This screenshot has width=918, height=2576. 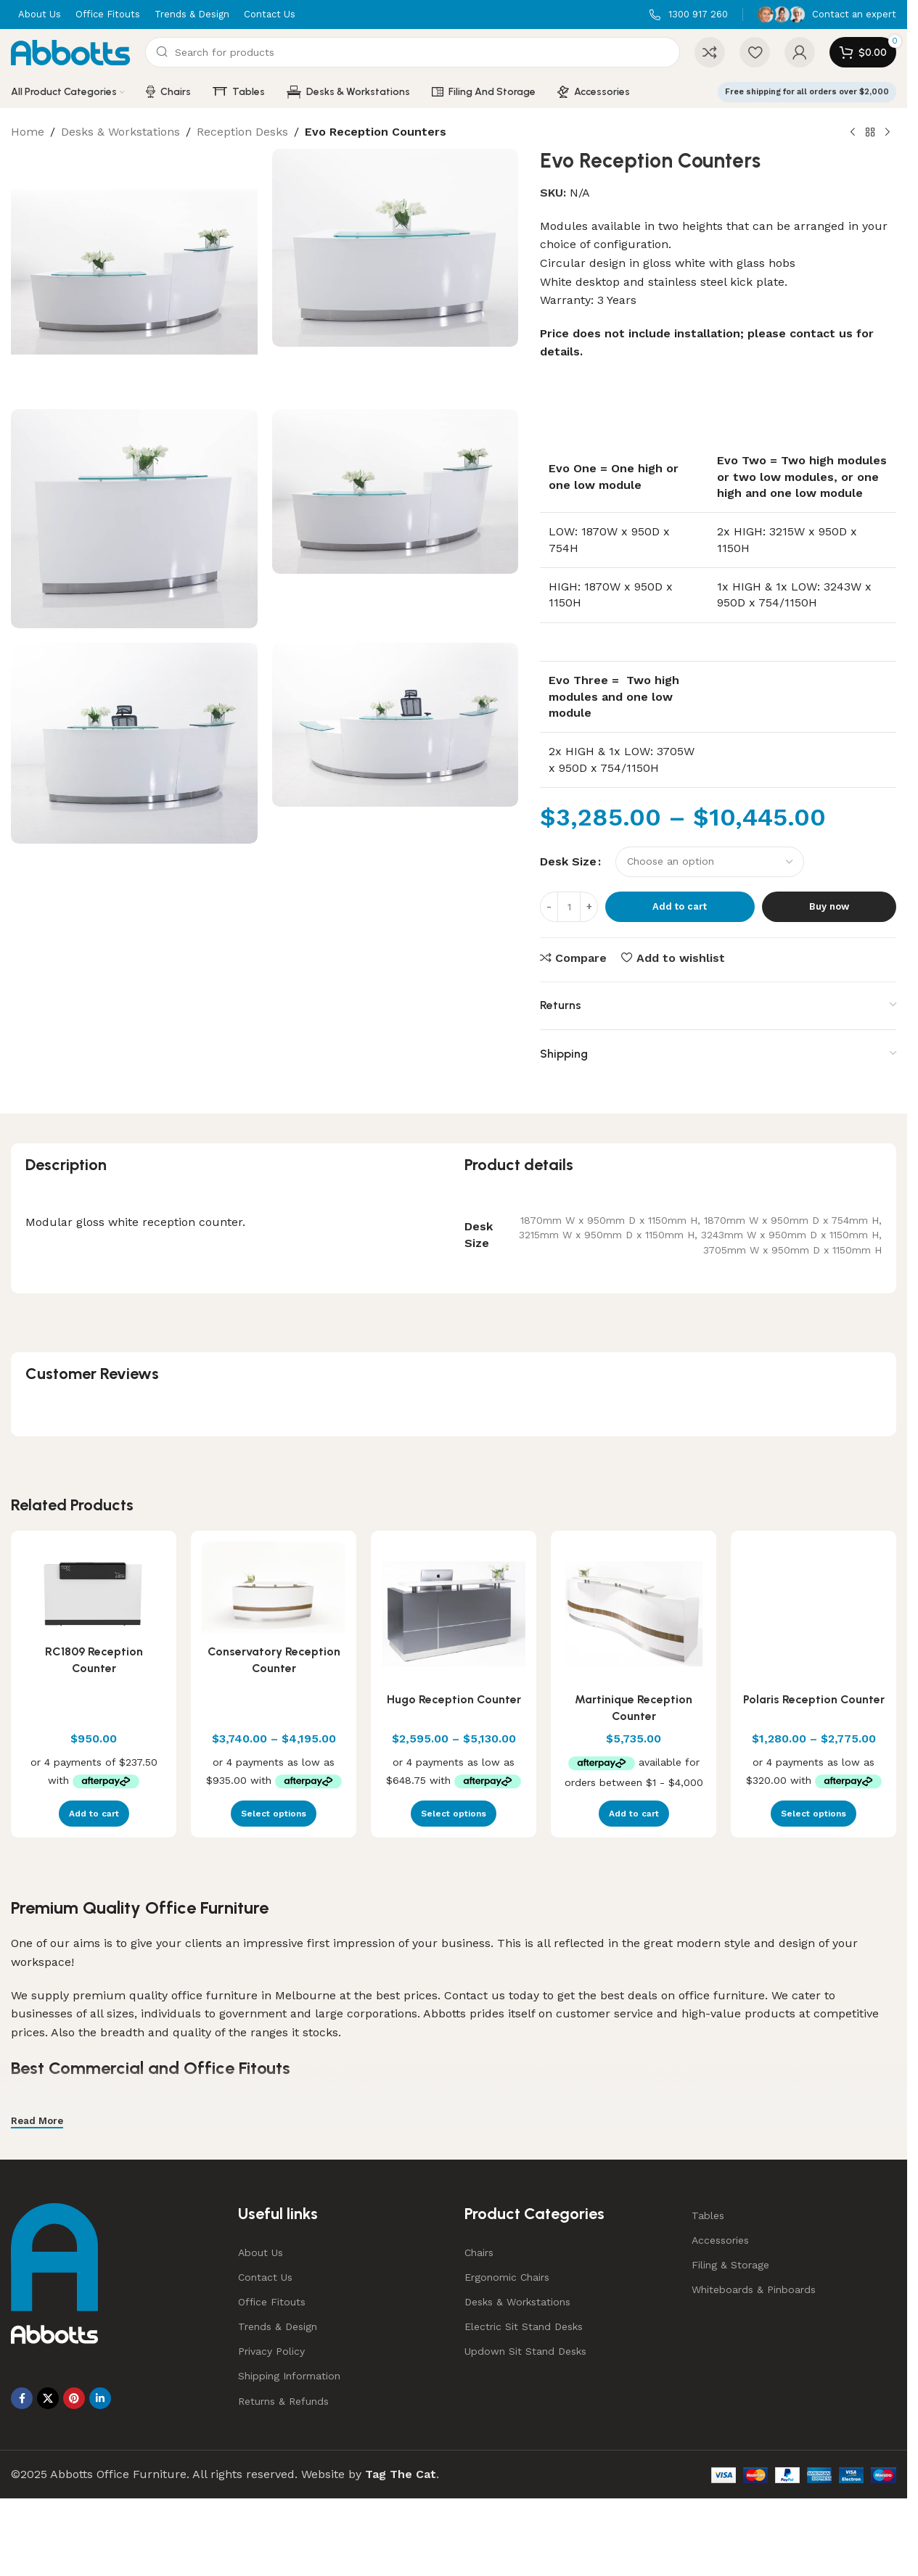 What do you see at coordinates (74, 2398) in the screenshot?
I see `[Pinterest social link]` at bounding box center [74, 2398].